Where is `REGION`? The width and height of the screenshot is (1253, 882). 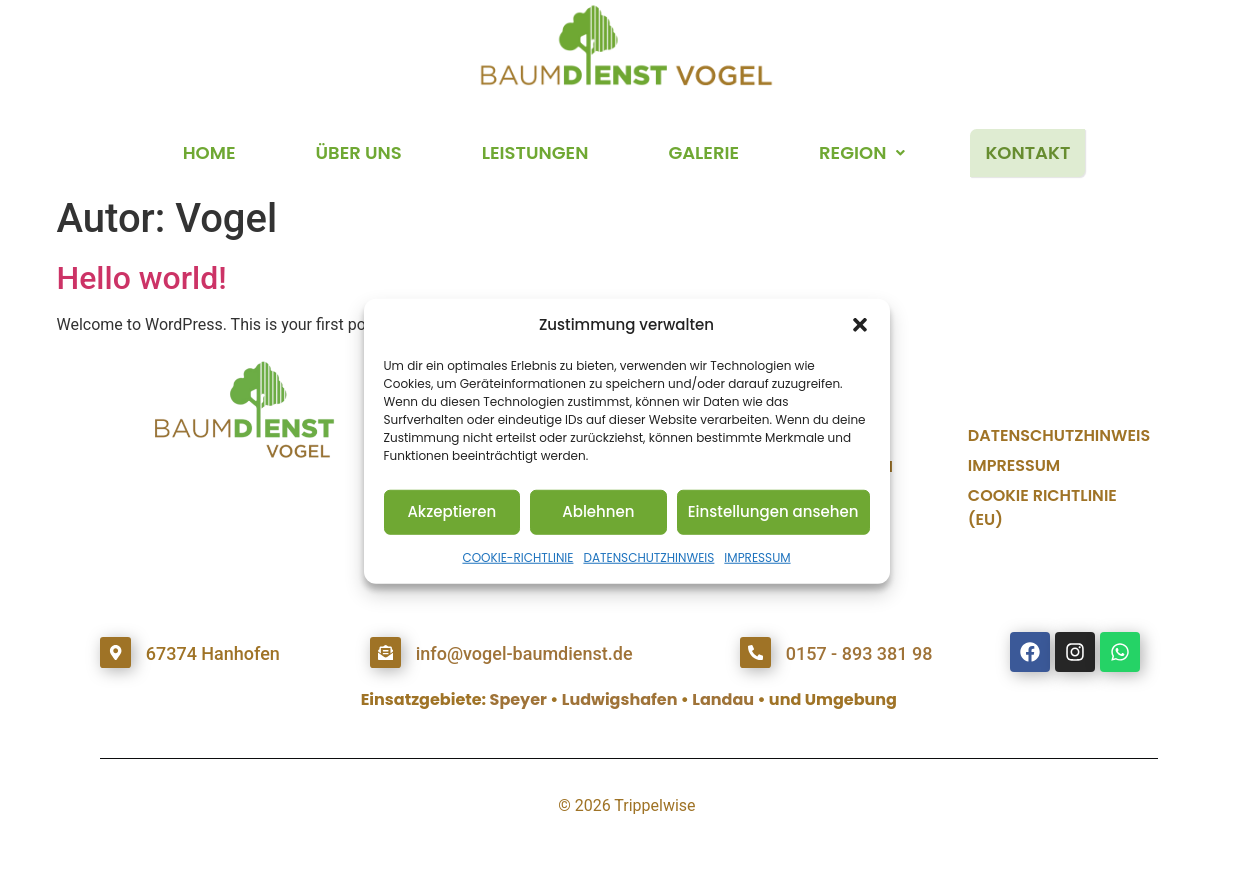 REGION is located at coordinates (862, 152).